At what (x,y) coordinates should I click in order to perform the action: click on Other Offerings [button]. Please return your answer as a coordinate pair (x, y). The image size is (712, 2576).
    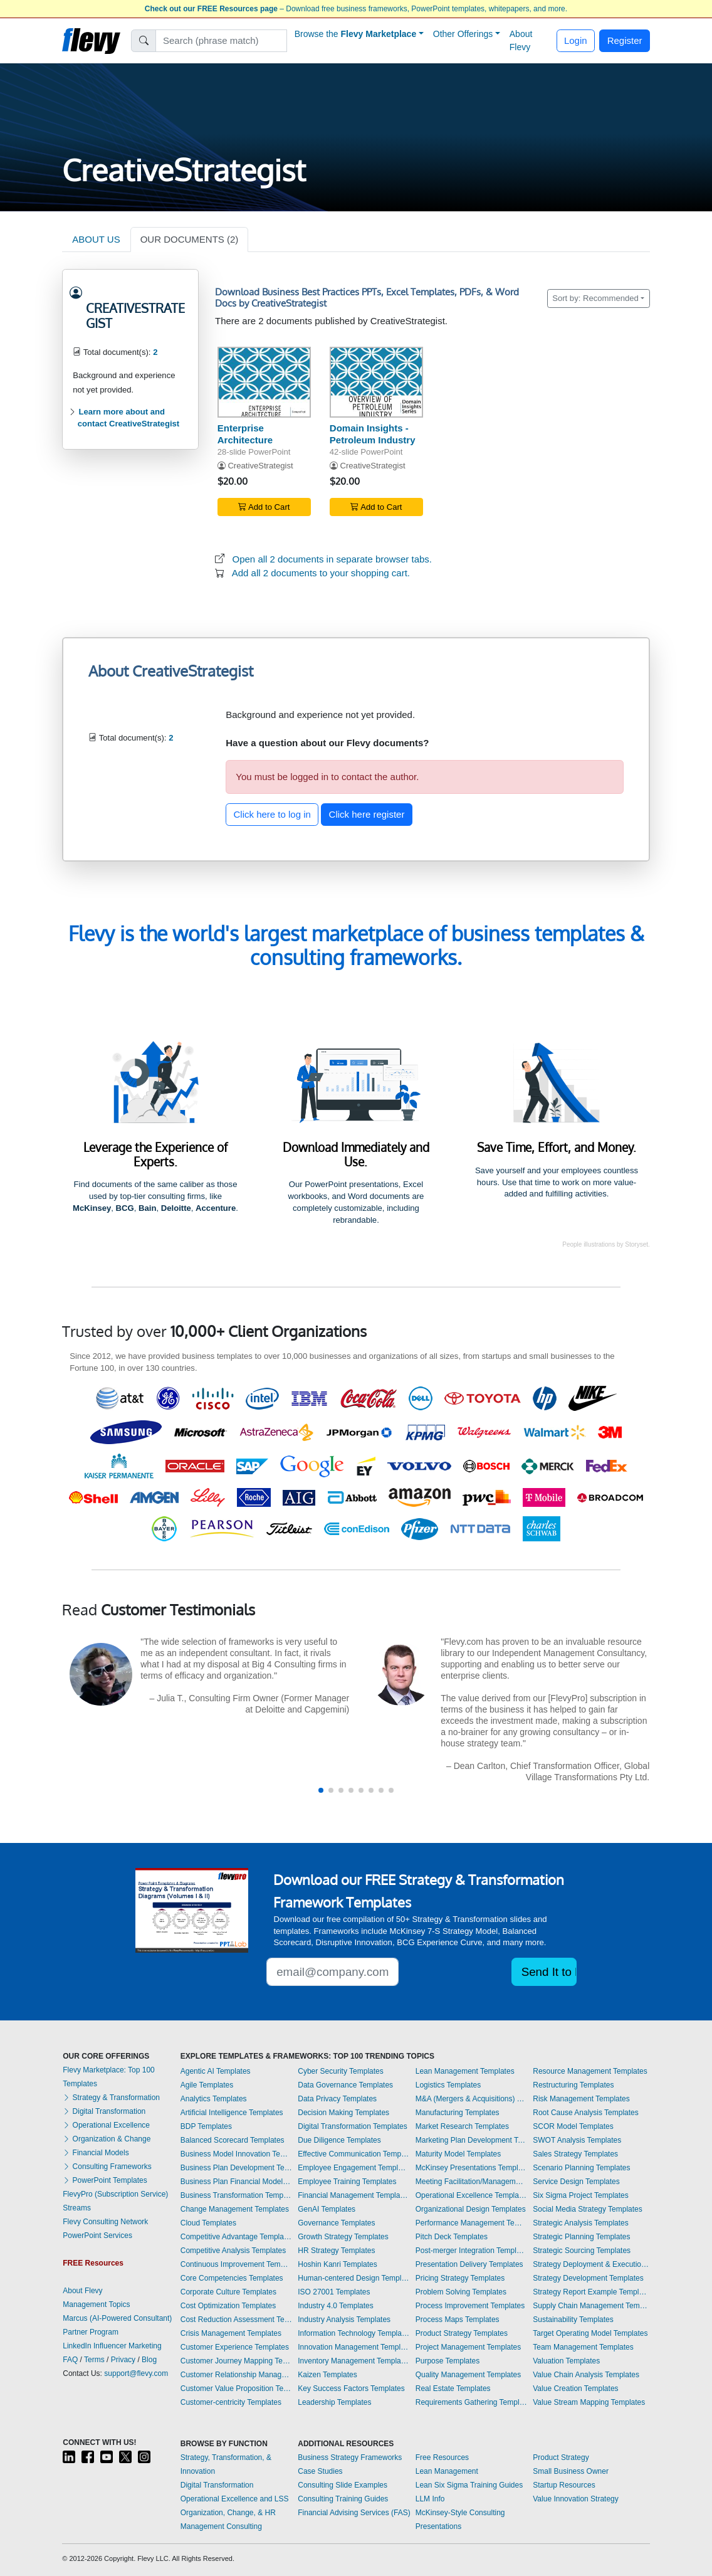
    Looking at the image, I should click on (463, 34).